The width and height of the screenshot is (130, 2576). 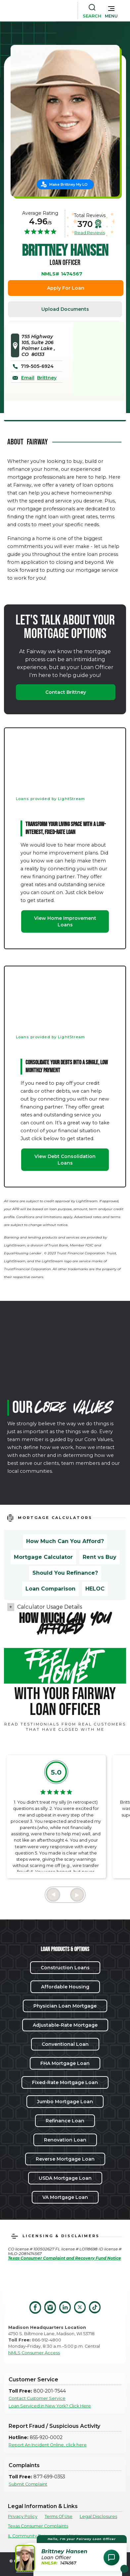 I want to click on Texas Consumer Complaints, so click(x=38, y=2526).